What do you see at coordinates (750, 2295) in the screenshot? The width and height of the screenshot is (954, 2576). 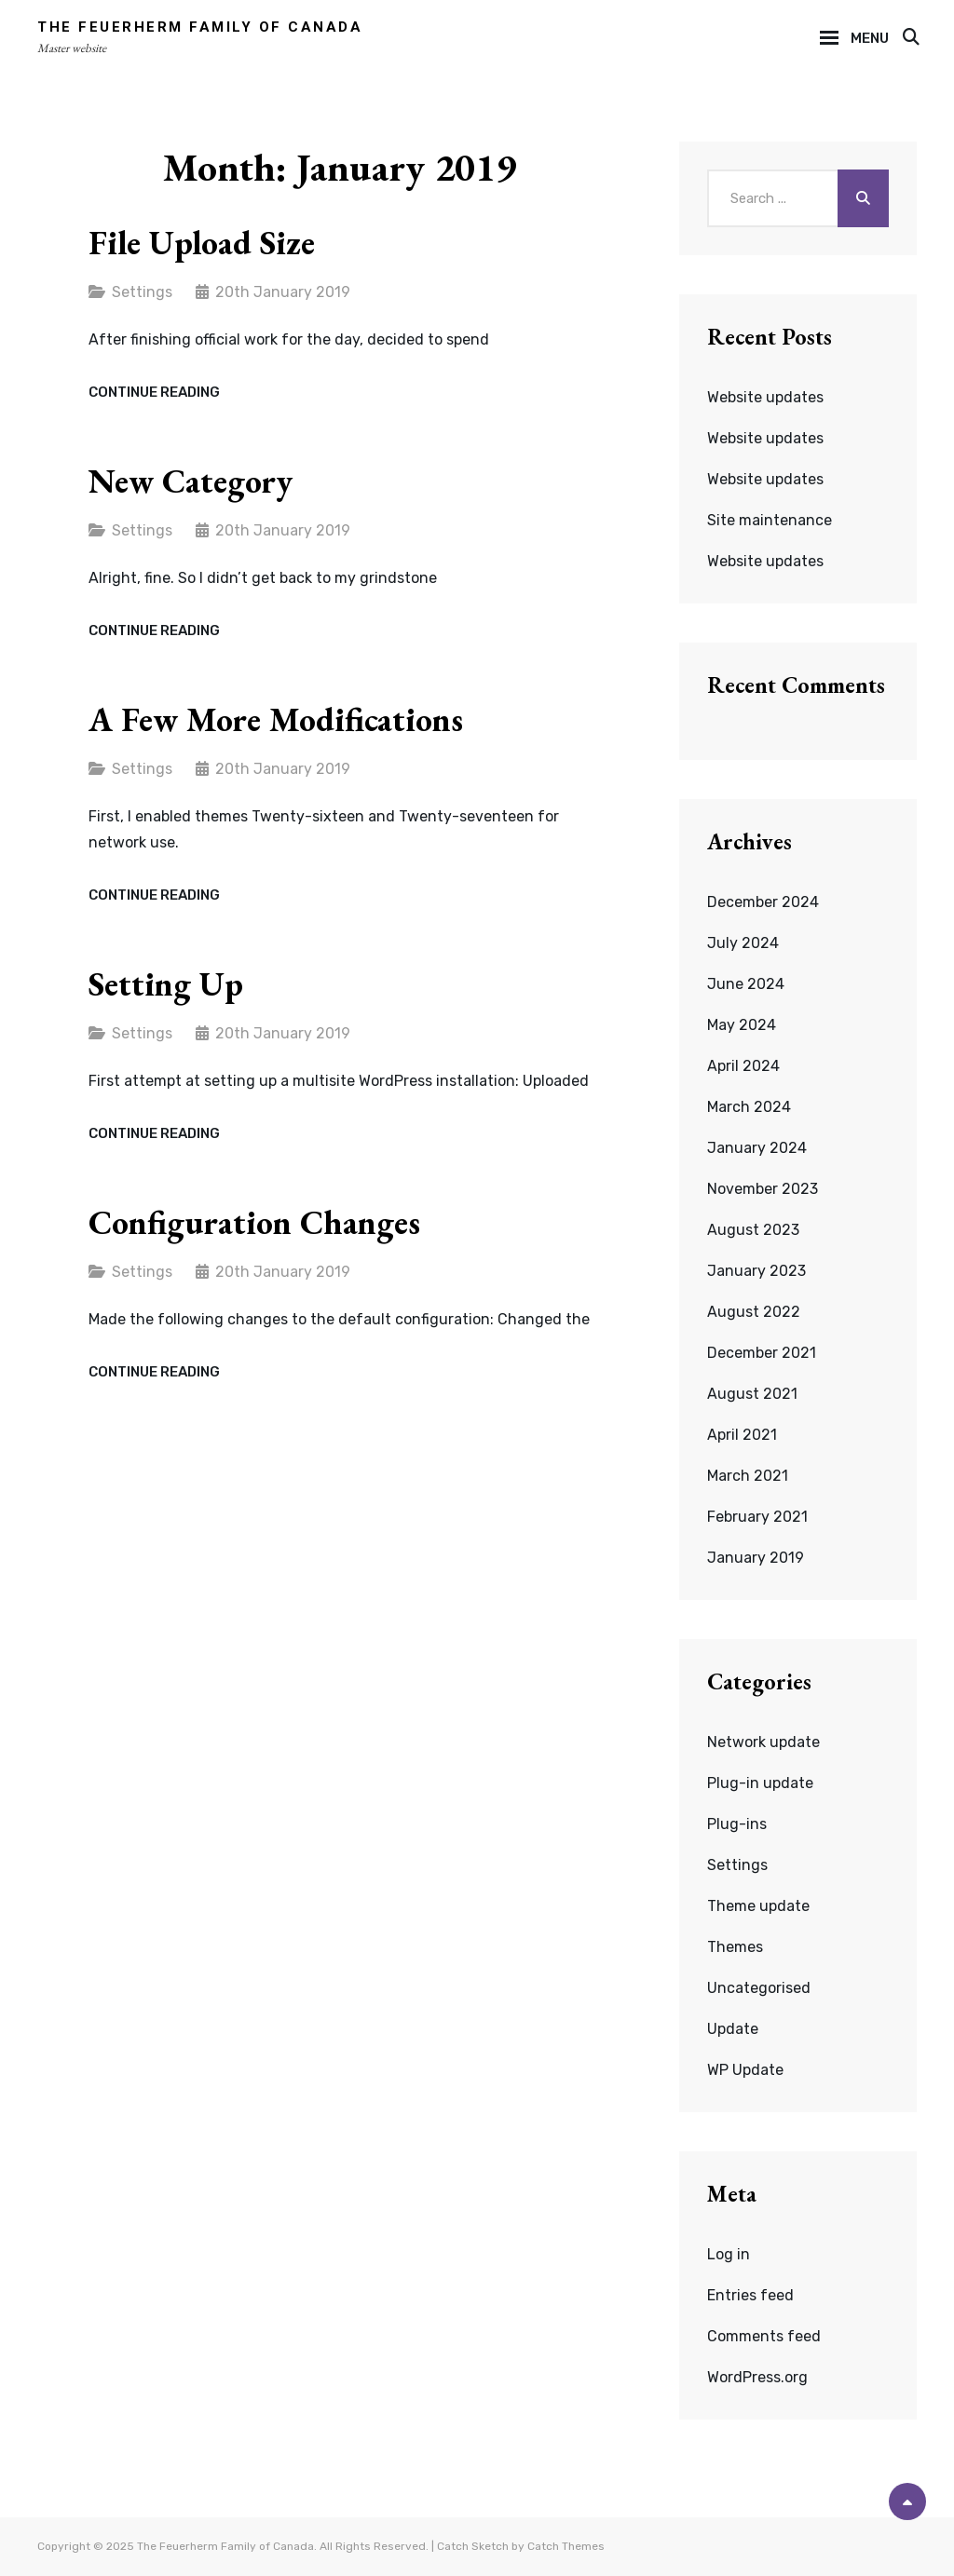 I see `Entries feed` at bounding box center [750, 2295].